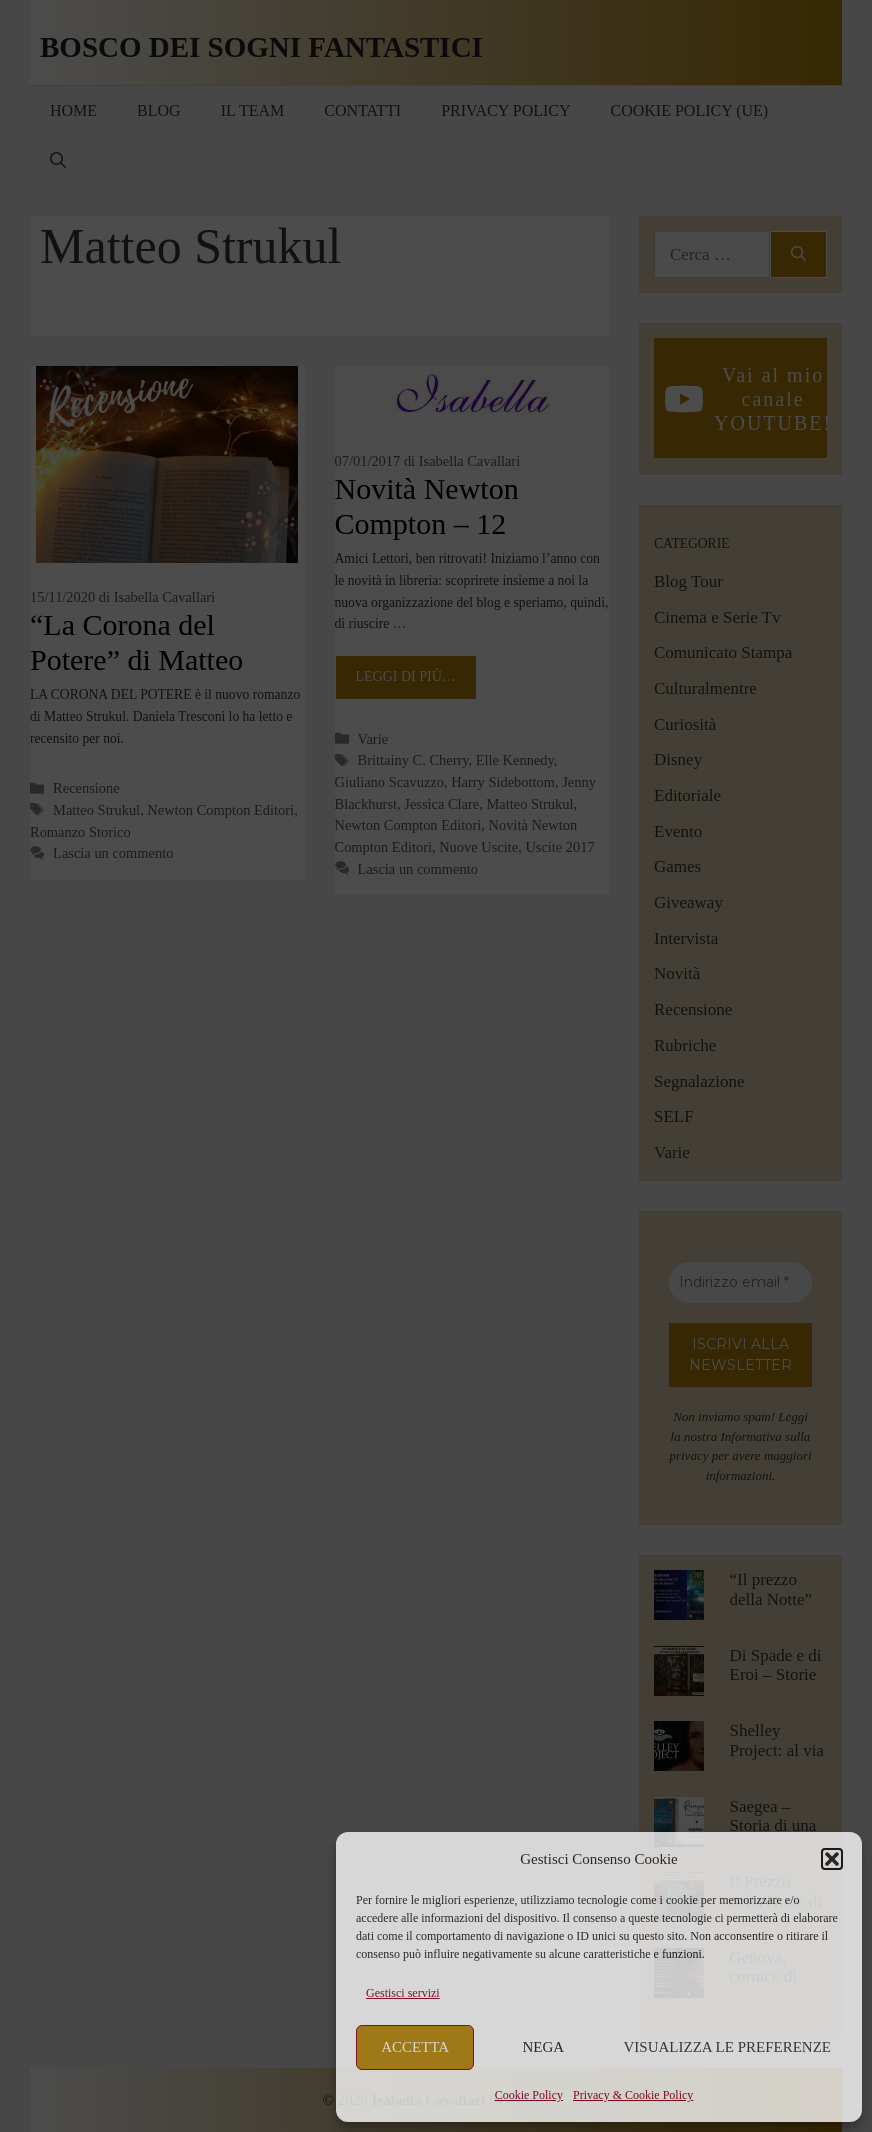 The image size is (872, 2132). Describe the element at coordinates (832, 1859) in the screenshot. I see `[button]` at that location.